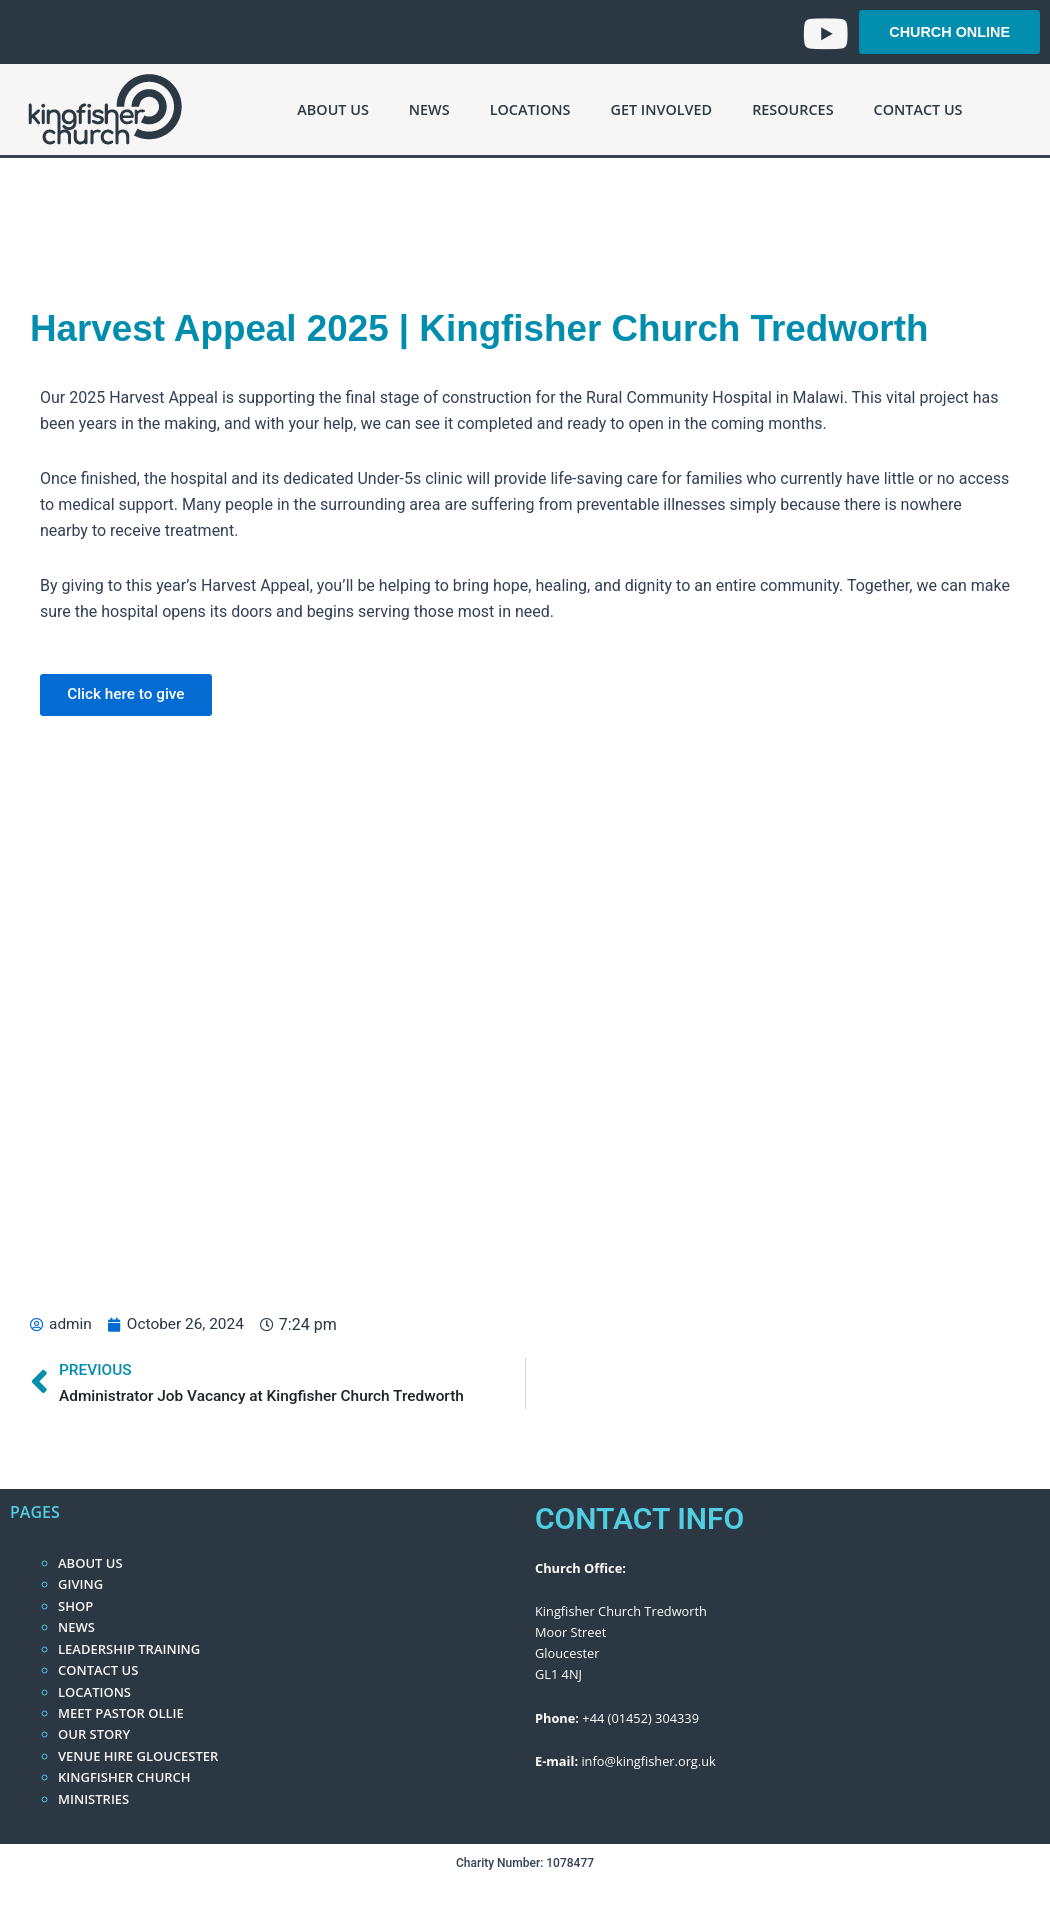 The image size is (1050, 1905). What do you see at coordinates (129, 1649) in the screenshot?
I see `Leadership Training` at bounding box center [129, 1649].